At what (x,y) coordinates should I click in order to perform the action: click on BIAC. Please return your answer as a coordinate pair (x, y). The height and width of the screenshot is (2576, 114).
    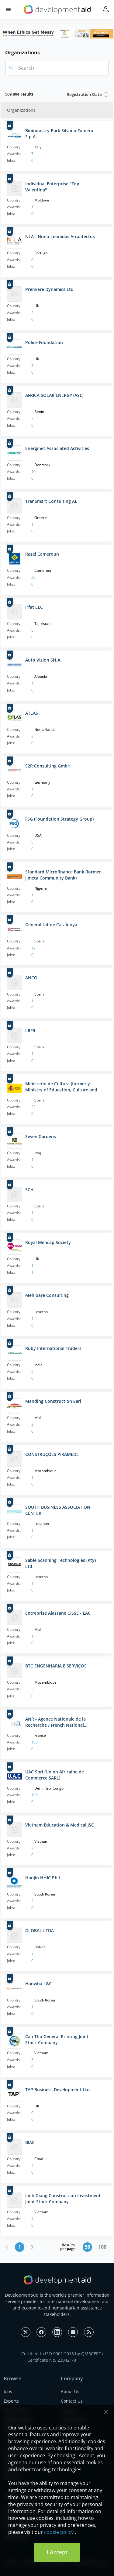
    Looking at the image, I should click on (30, 2142).